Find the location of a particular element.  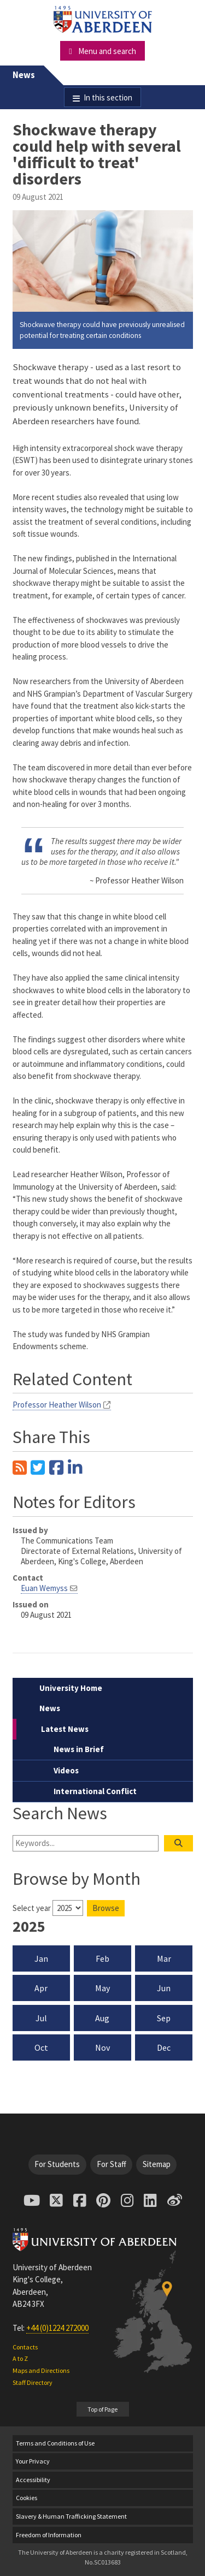

Jul is located at coordinates (41, 2018).